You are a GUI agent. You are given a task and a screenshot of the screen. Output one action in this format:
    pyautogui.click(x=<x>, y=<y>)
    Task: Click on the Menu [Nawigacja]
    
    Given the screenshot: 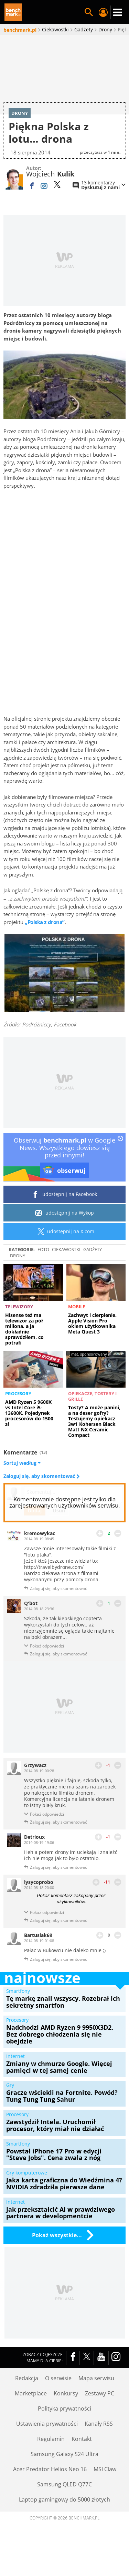 What is the action you would take?
    pyautogui.click(x=117, y=12)
    